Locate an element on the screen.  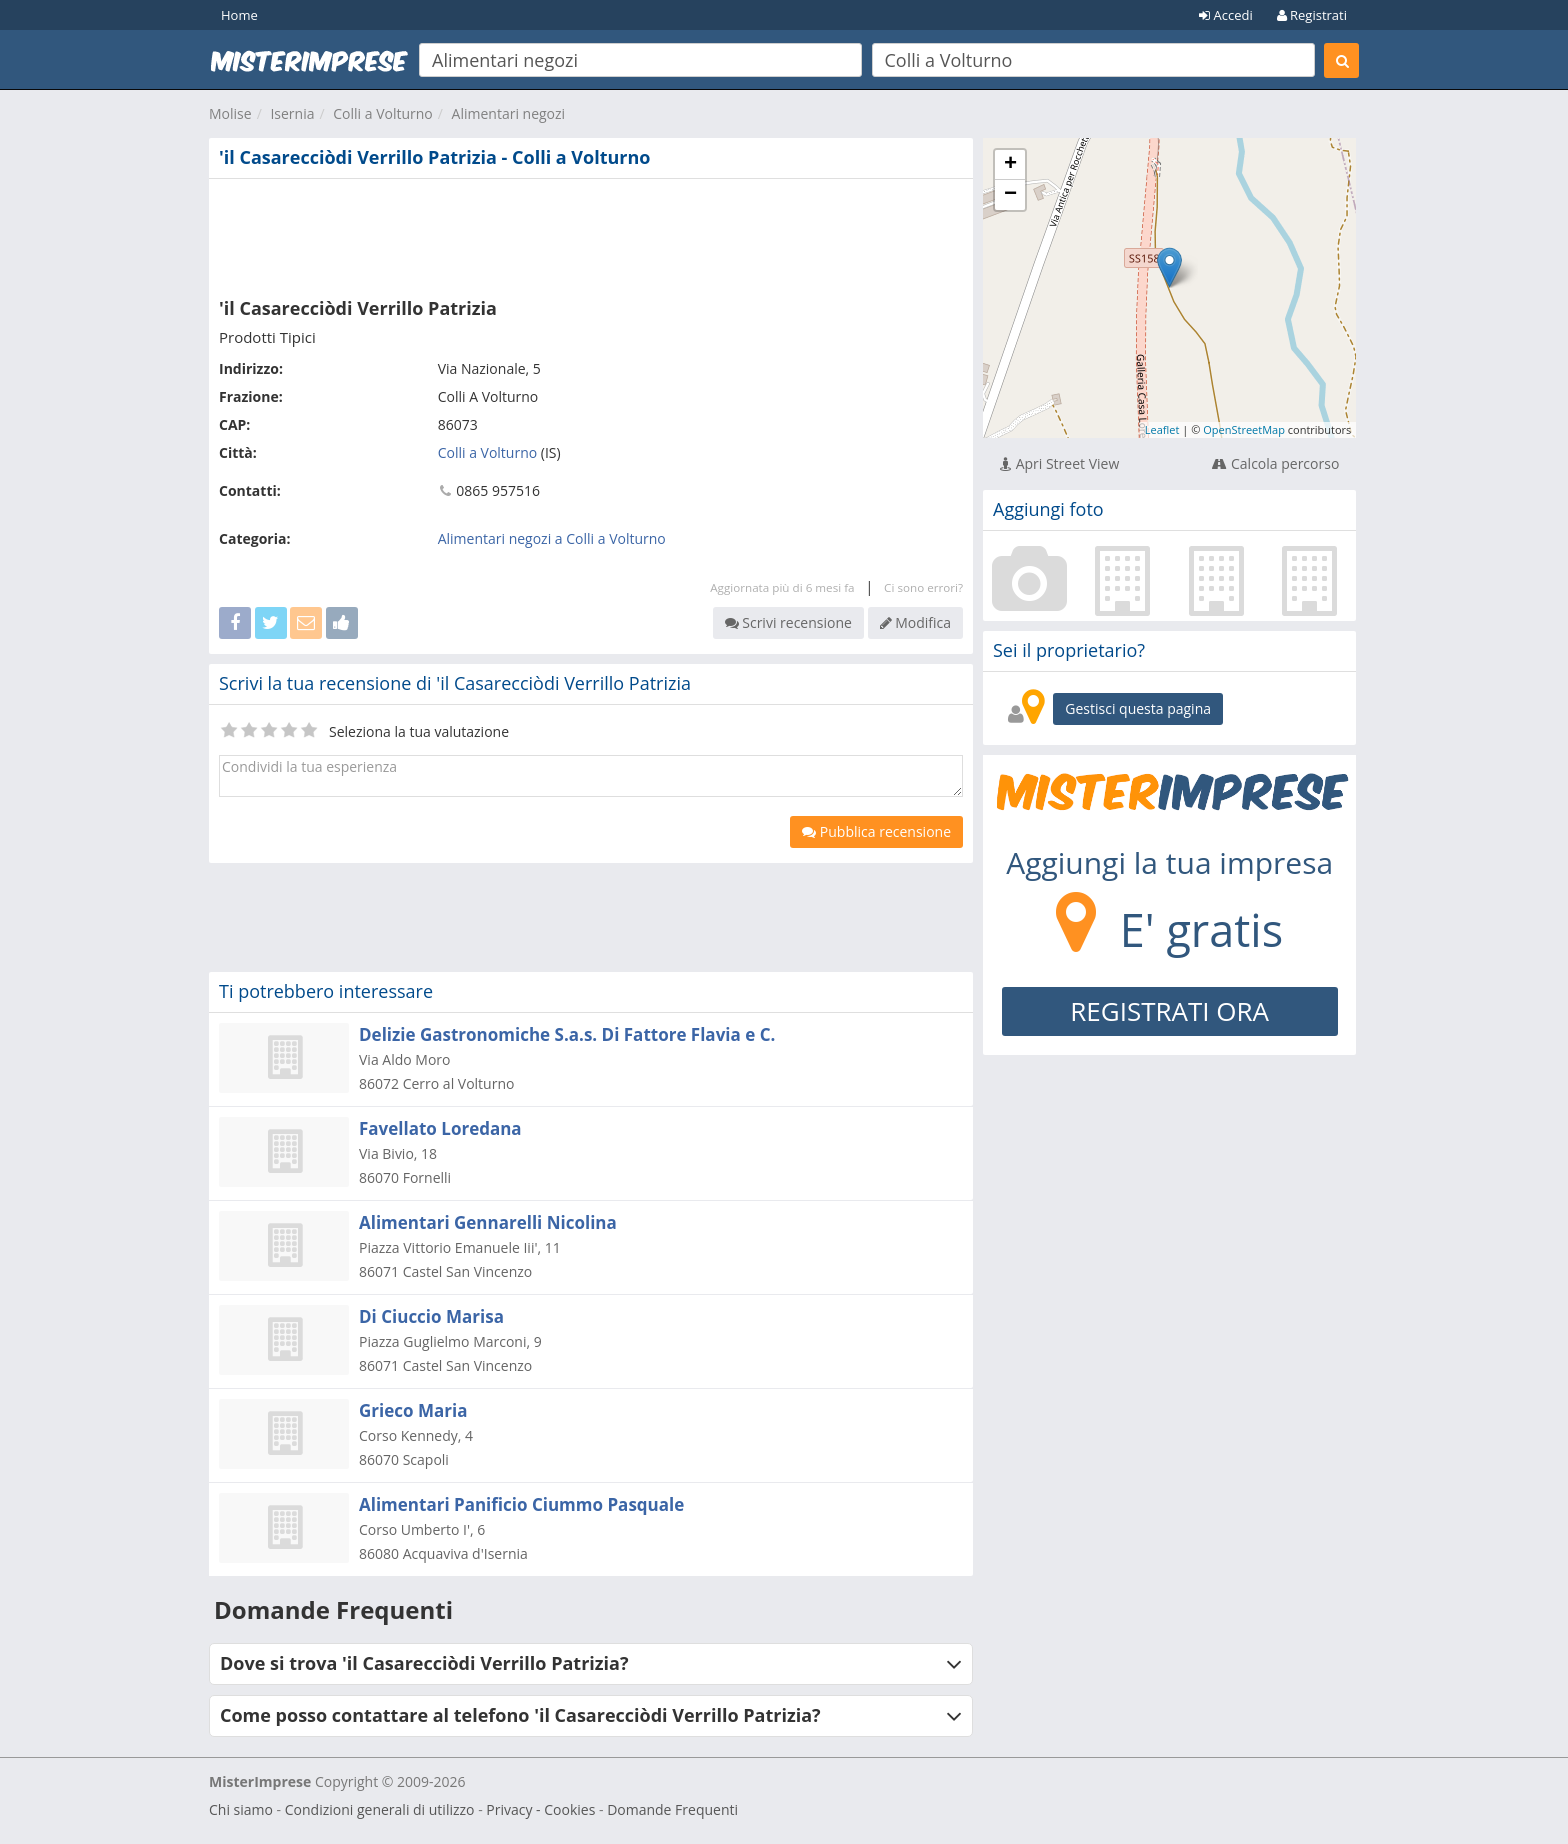
Calcola percorso is located at coordinates (1275, 463).